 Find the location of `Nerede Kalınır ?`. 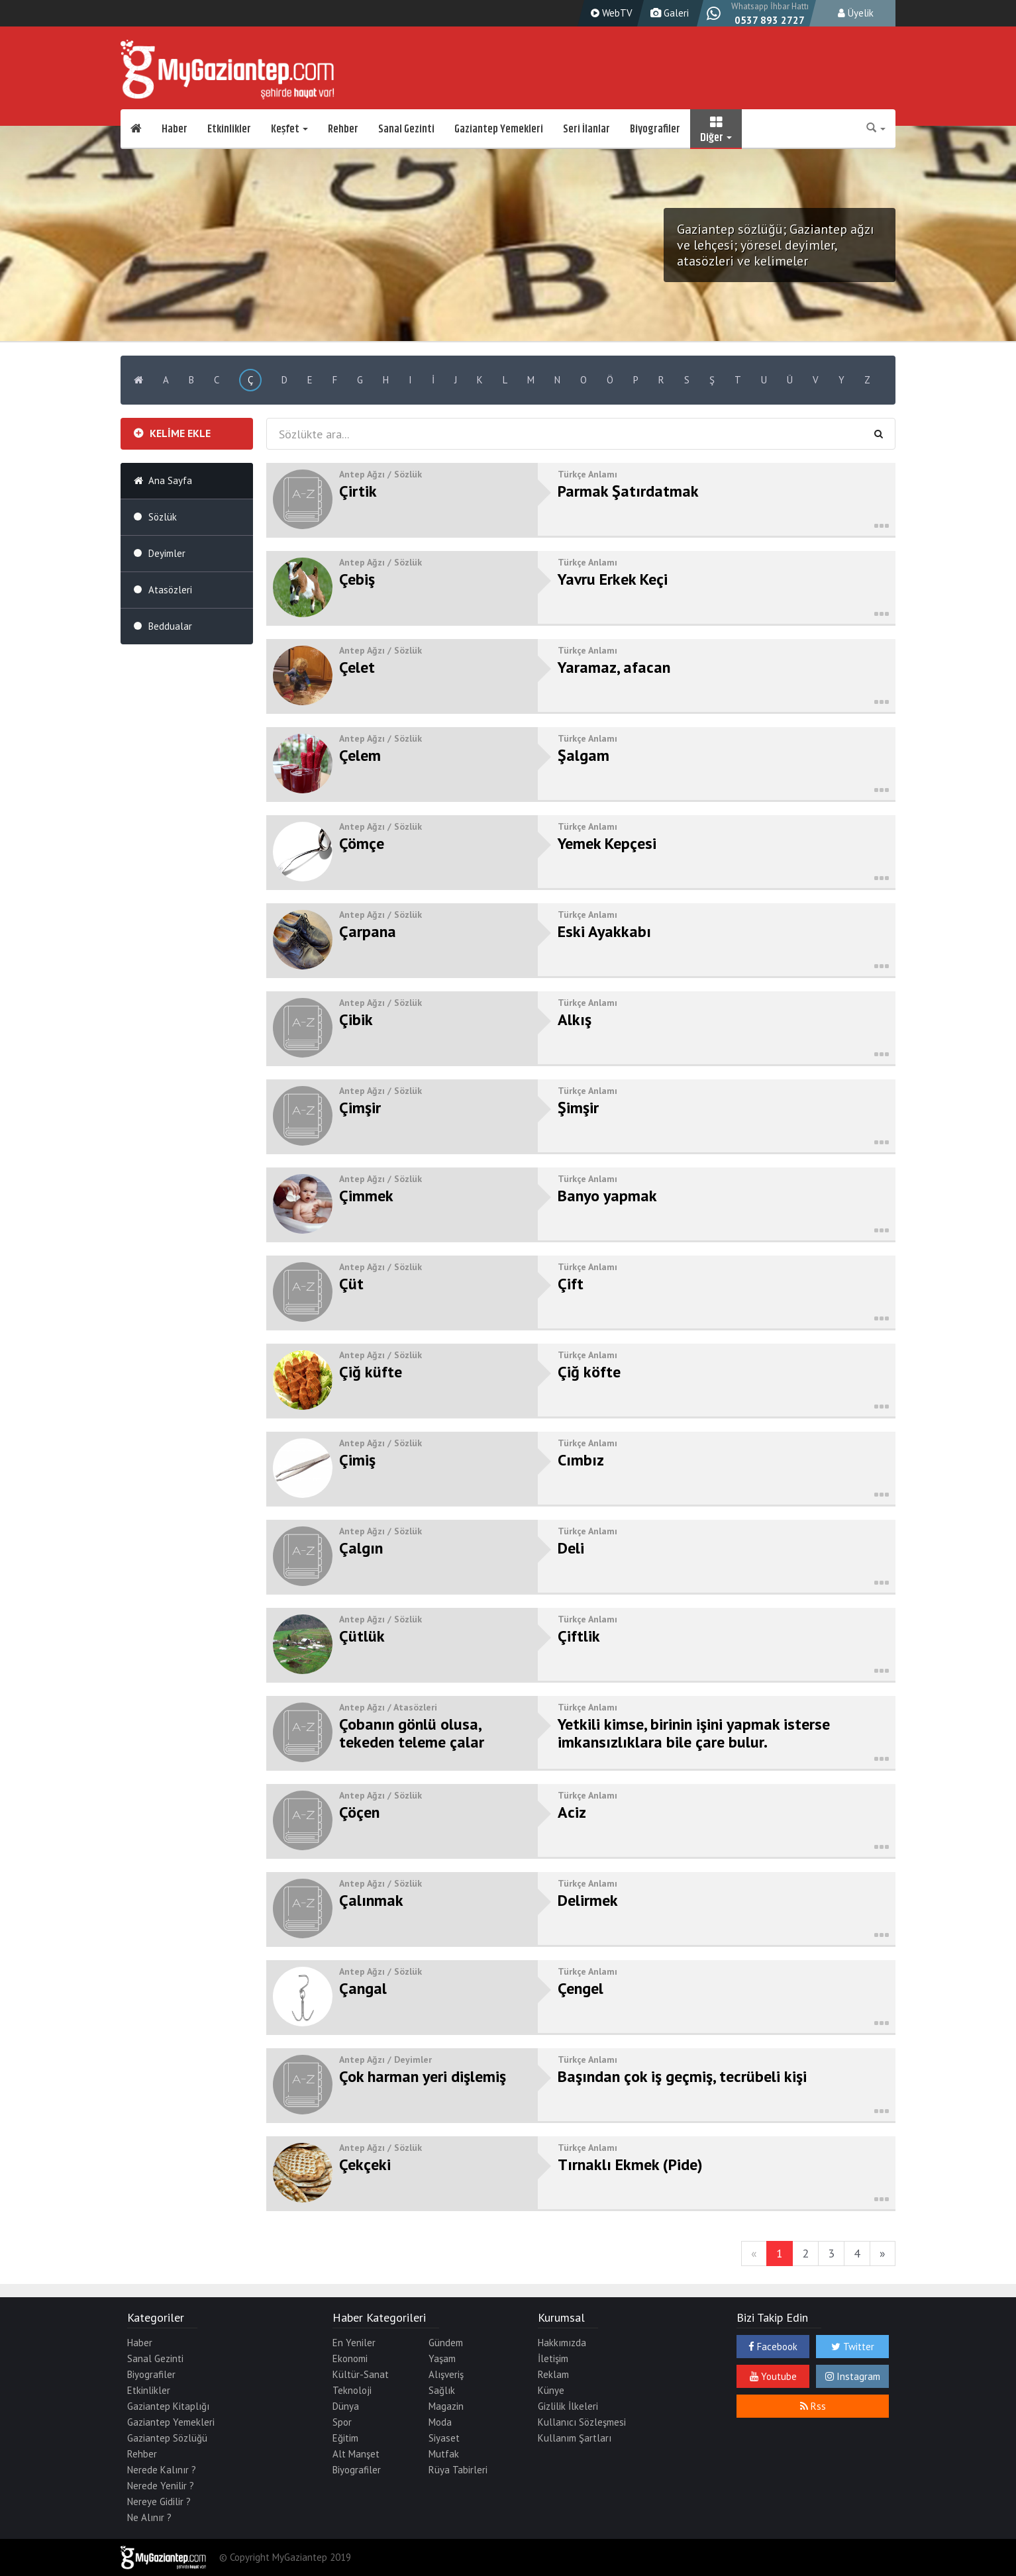

Nerede Kalınır ? is located at coordinates (161, 2469).